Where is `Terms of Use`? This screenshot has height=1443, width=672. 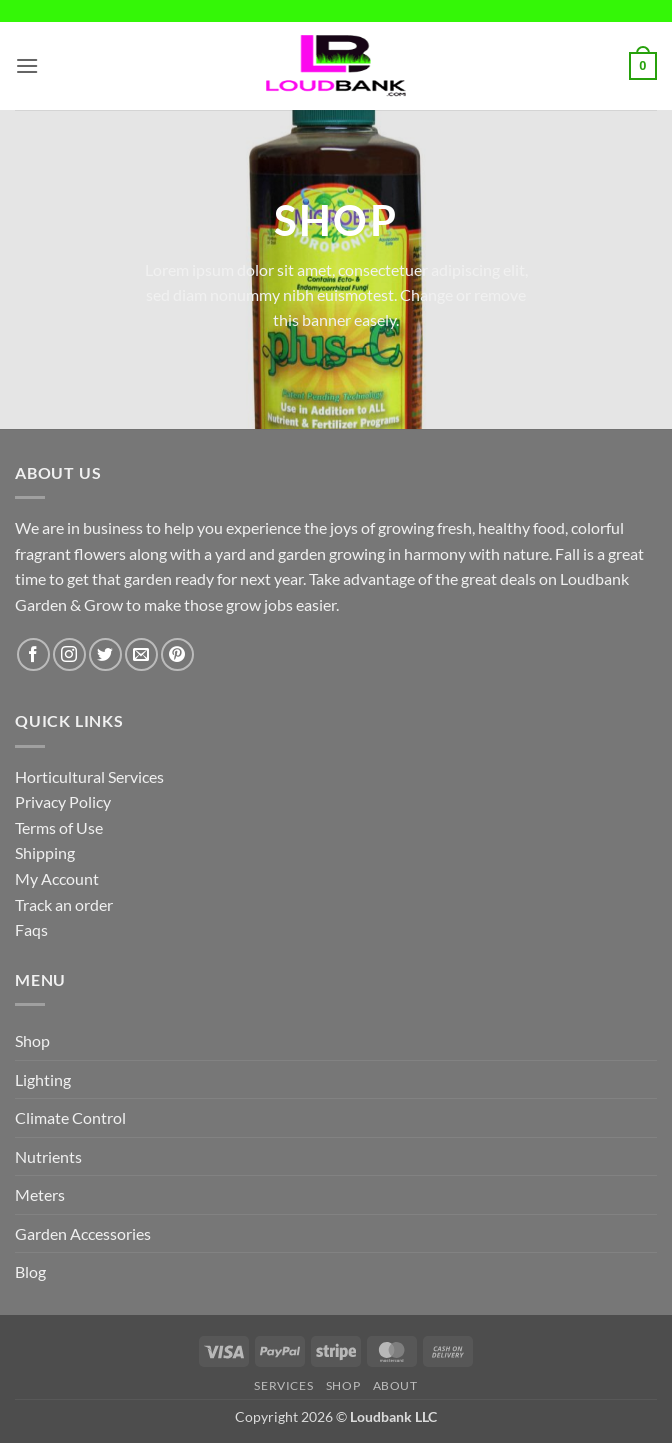 Terms of Use is located at coordinates (59, 827).